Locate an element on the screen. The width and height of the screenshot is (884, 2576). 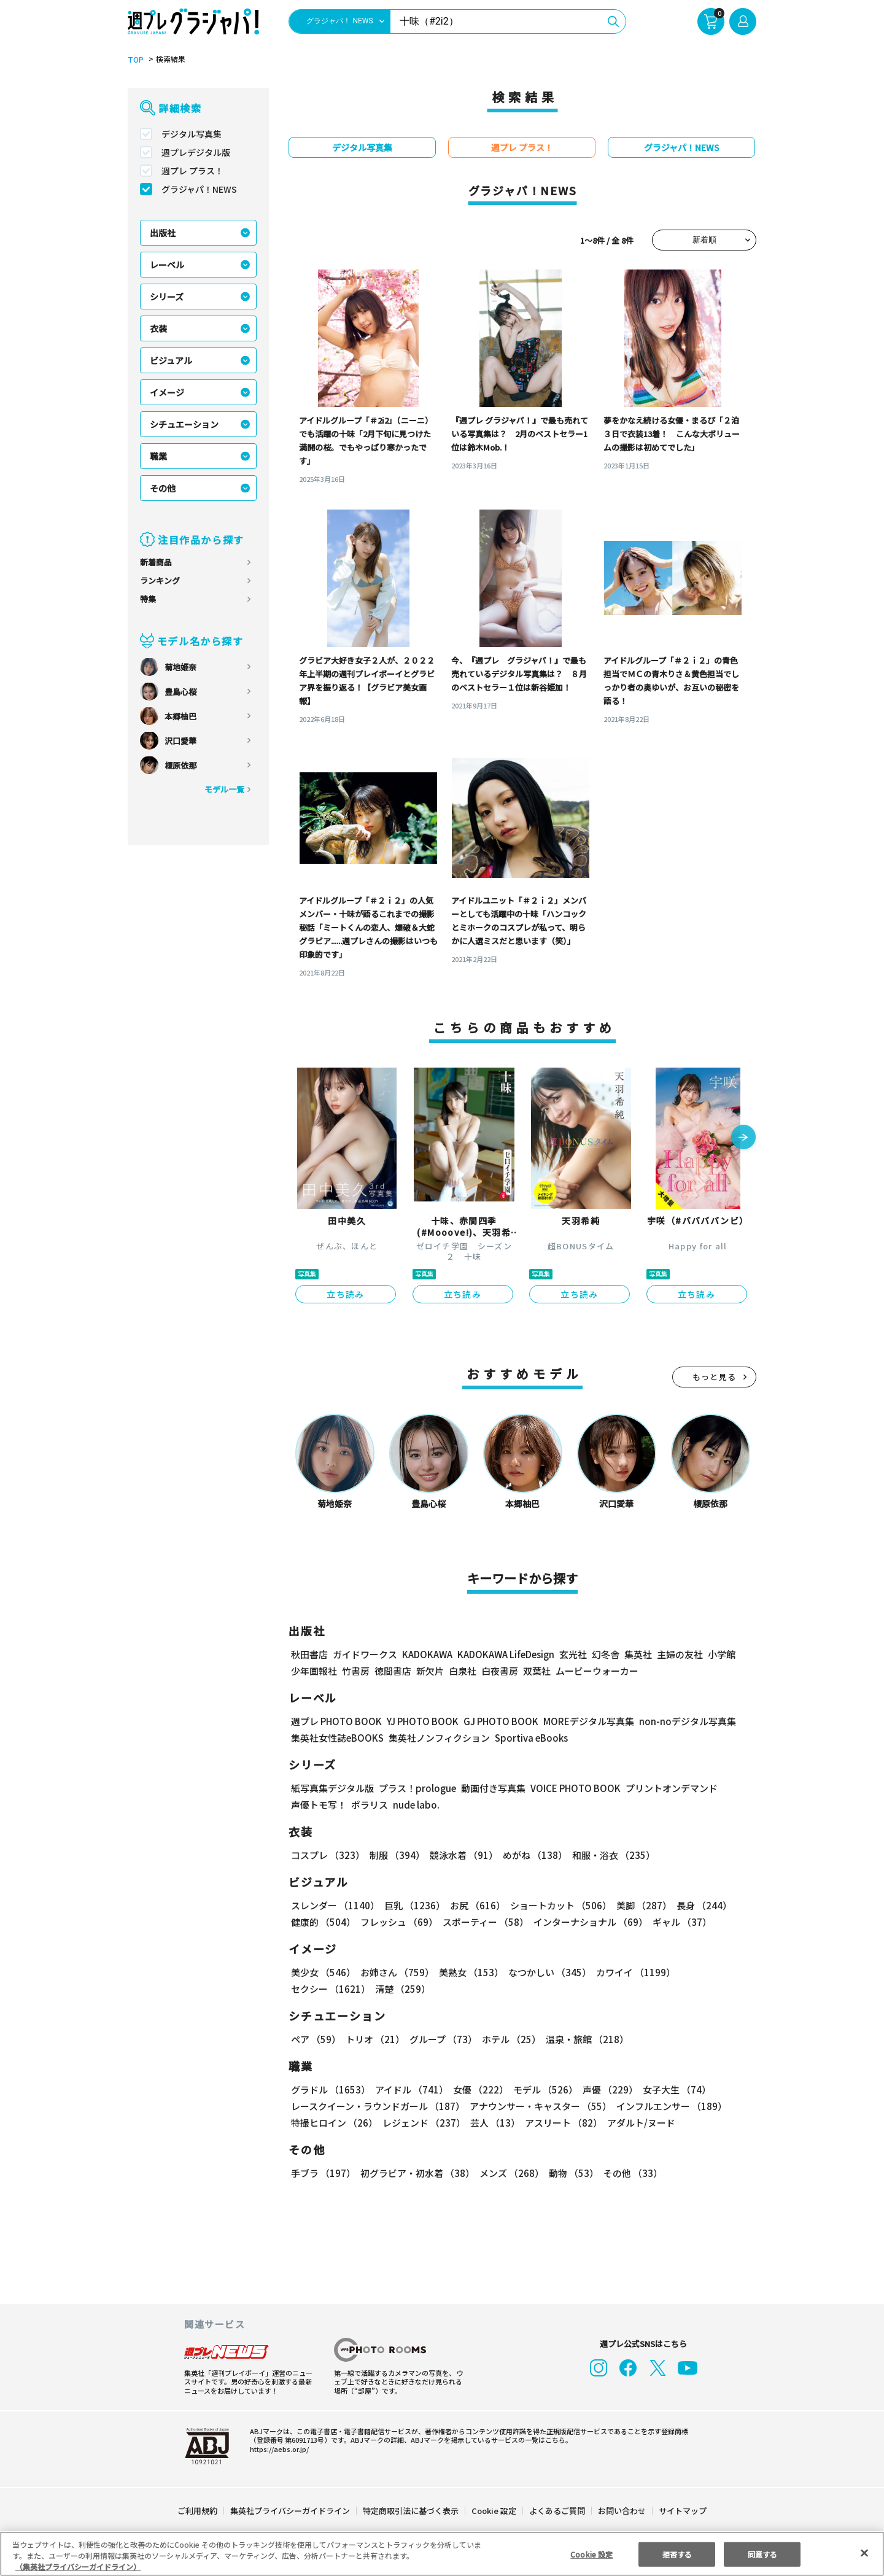
VOICE PHOTO BOOK is located at coordinates (572, 1788).